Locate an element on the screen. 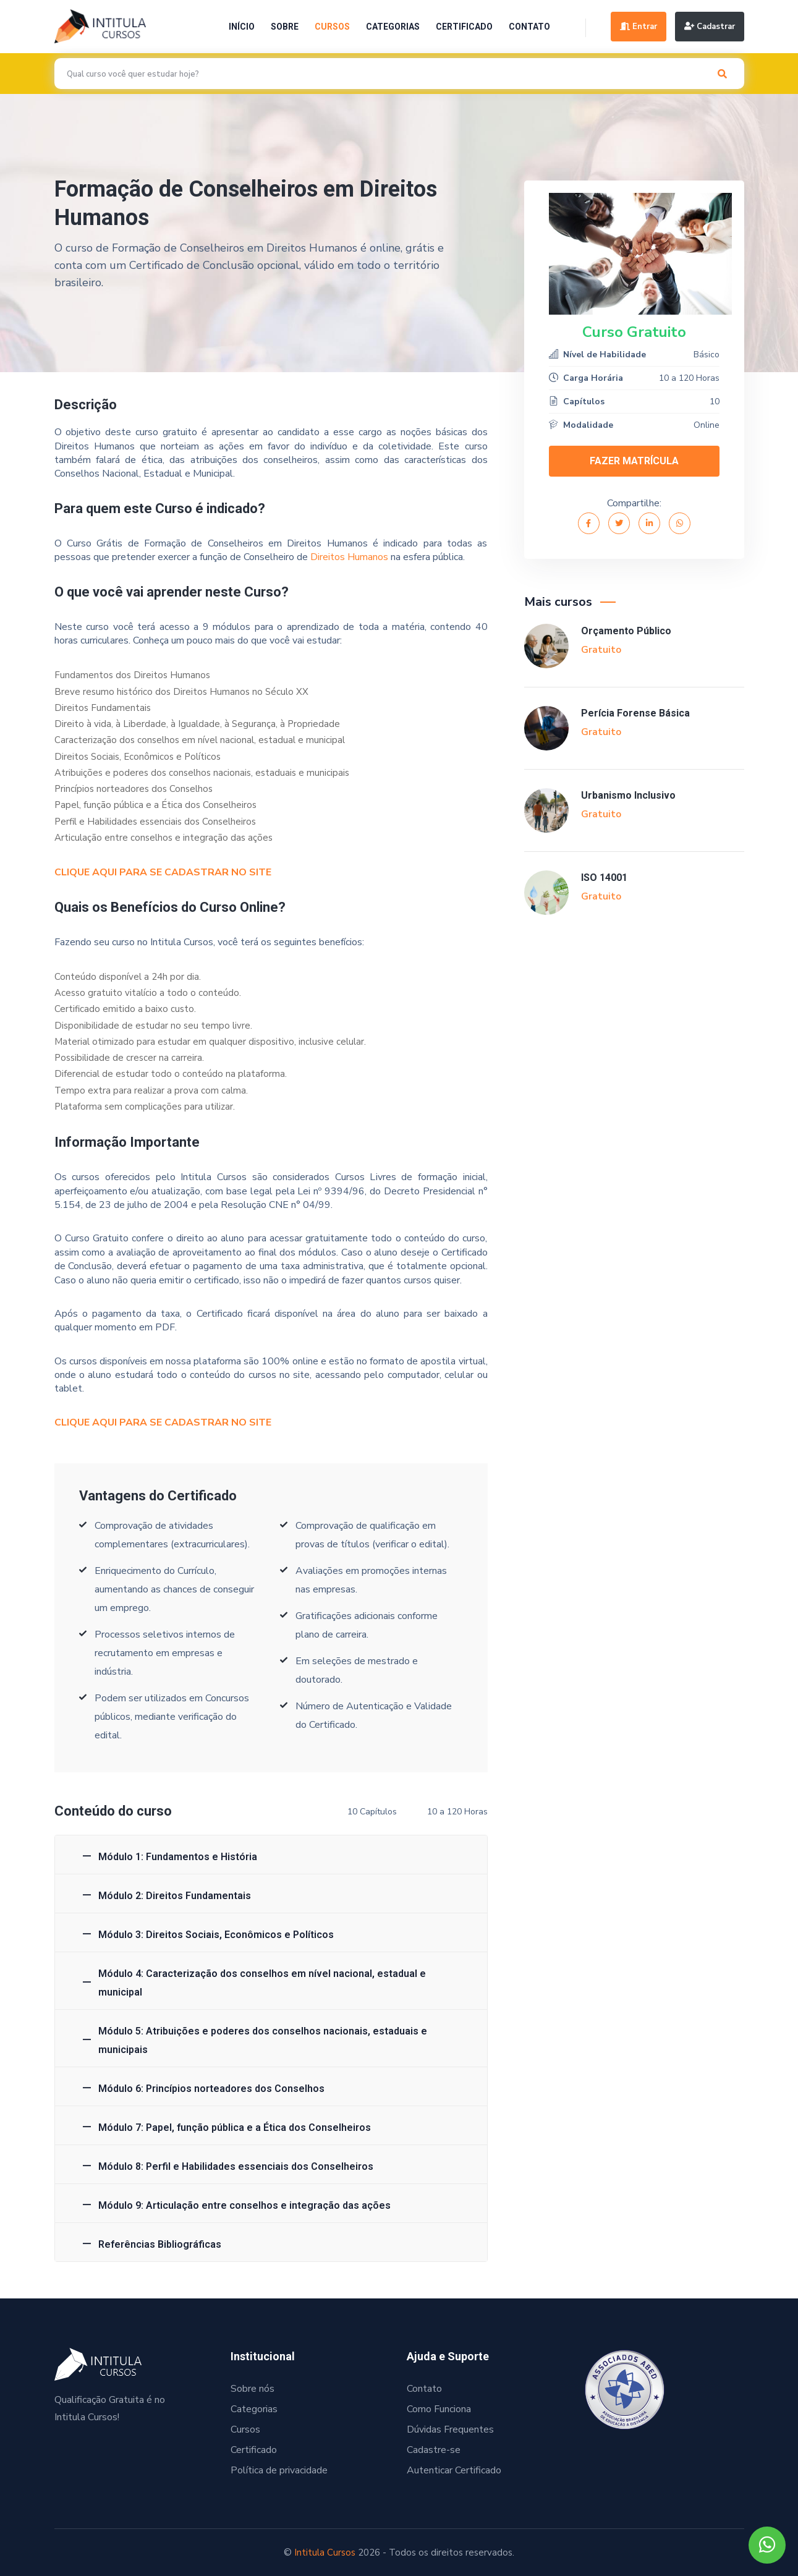 The image size is (798, 2576). Cadastrar is located at coordinates (709, 26).